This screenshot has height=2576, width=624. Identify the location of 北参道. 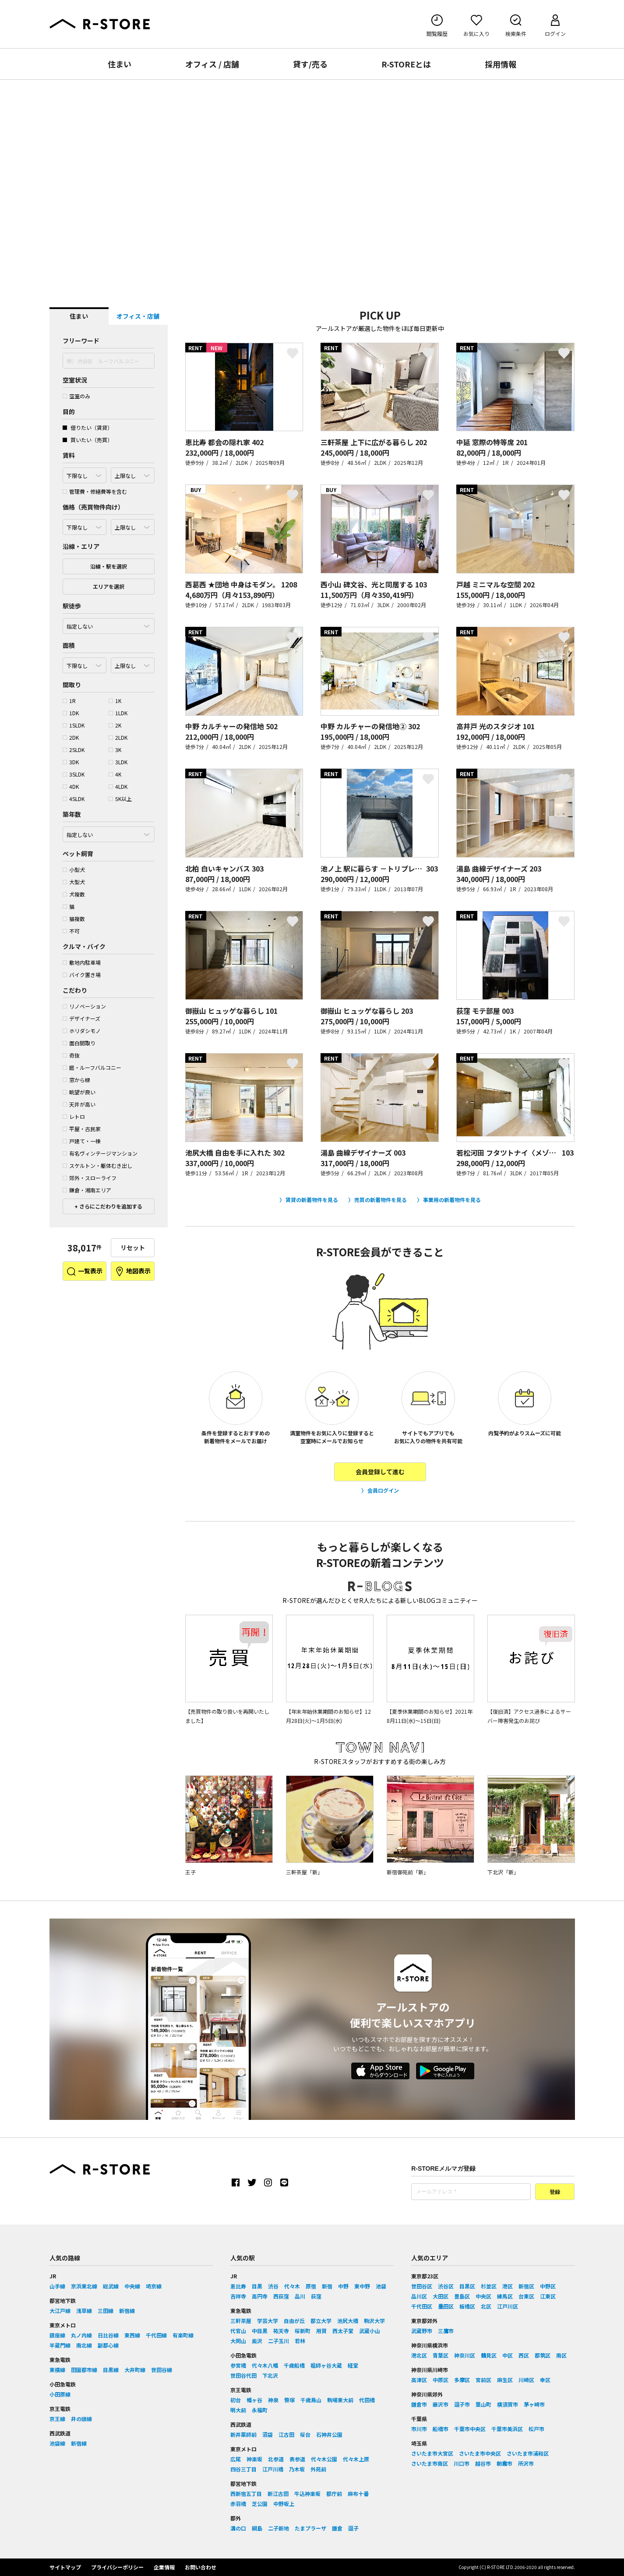
(276, 2459).